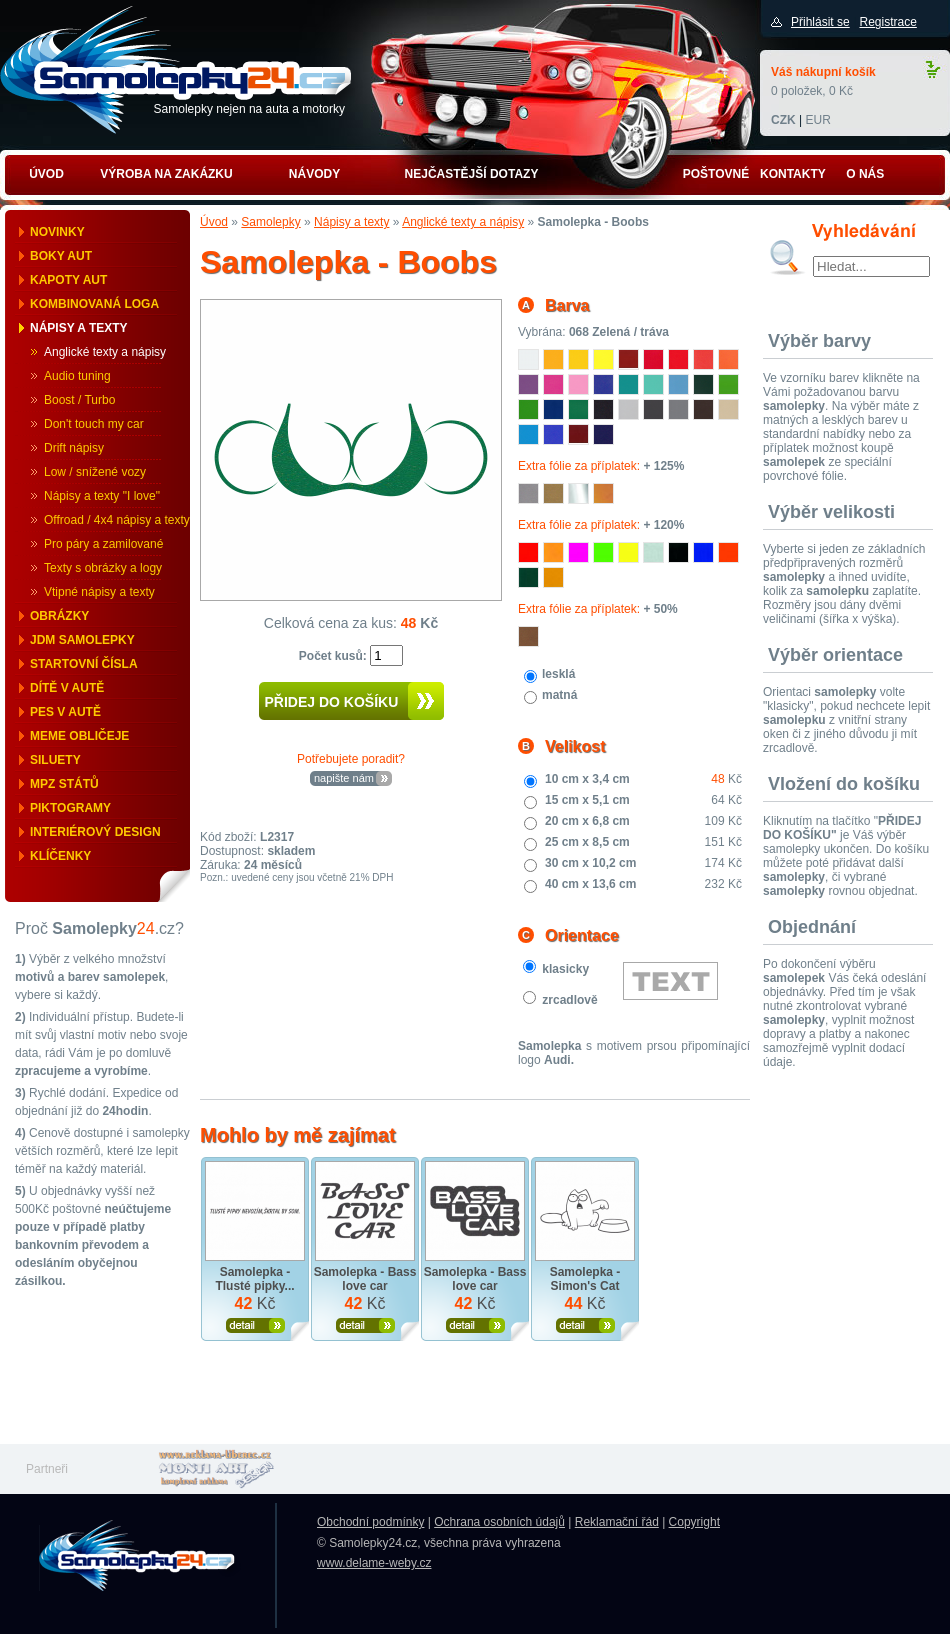 This screenshot has width=950, height=1634. Describe the element at coordinates (254, 1279) in the screenshot. I see `Samolepka - Tlusté pipky...` at that location.